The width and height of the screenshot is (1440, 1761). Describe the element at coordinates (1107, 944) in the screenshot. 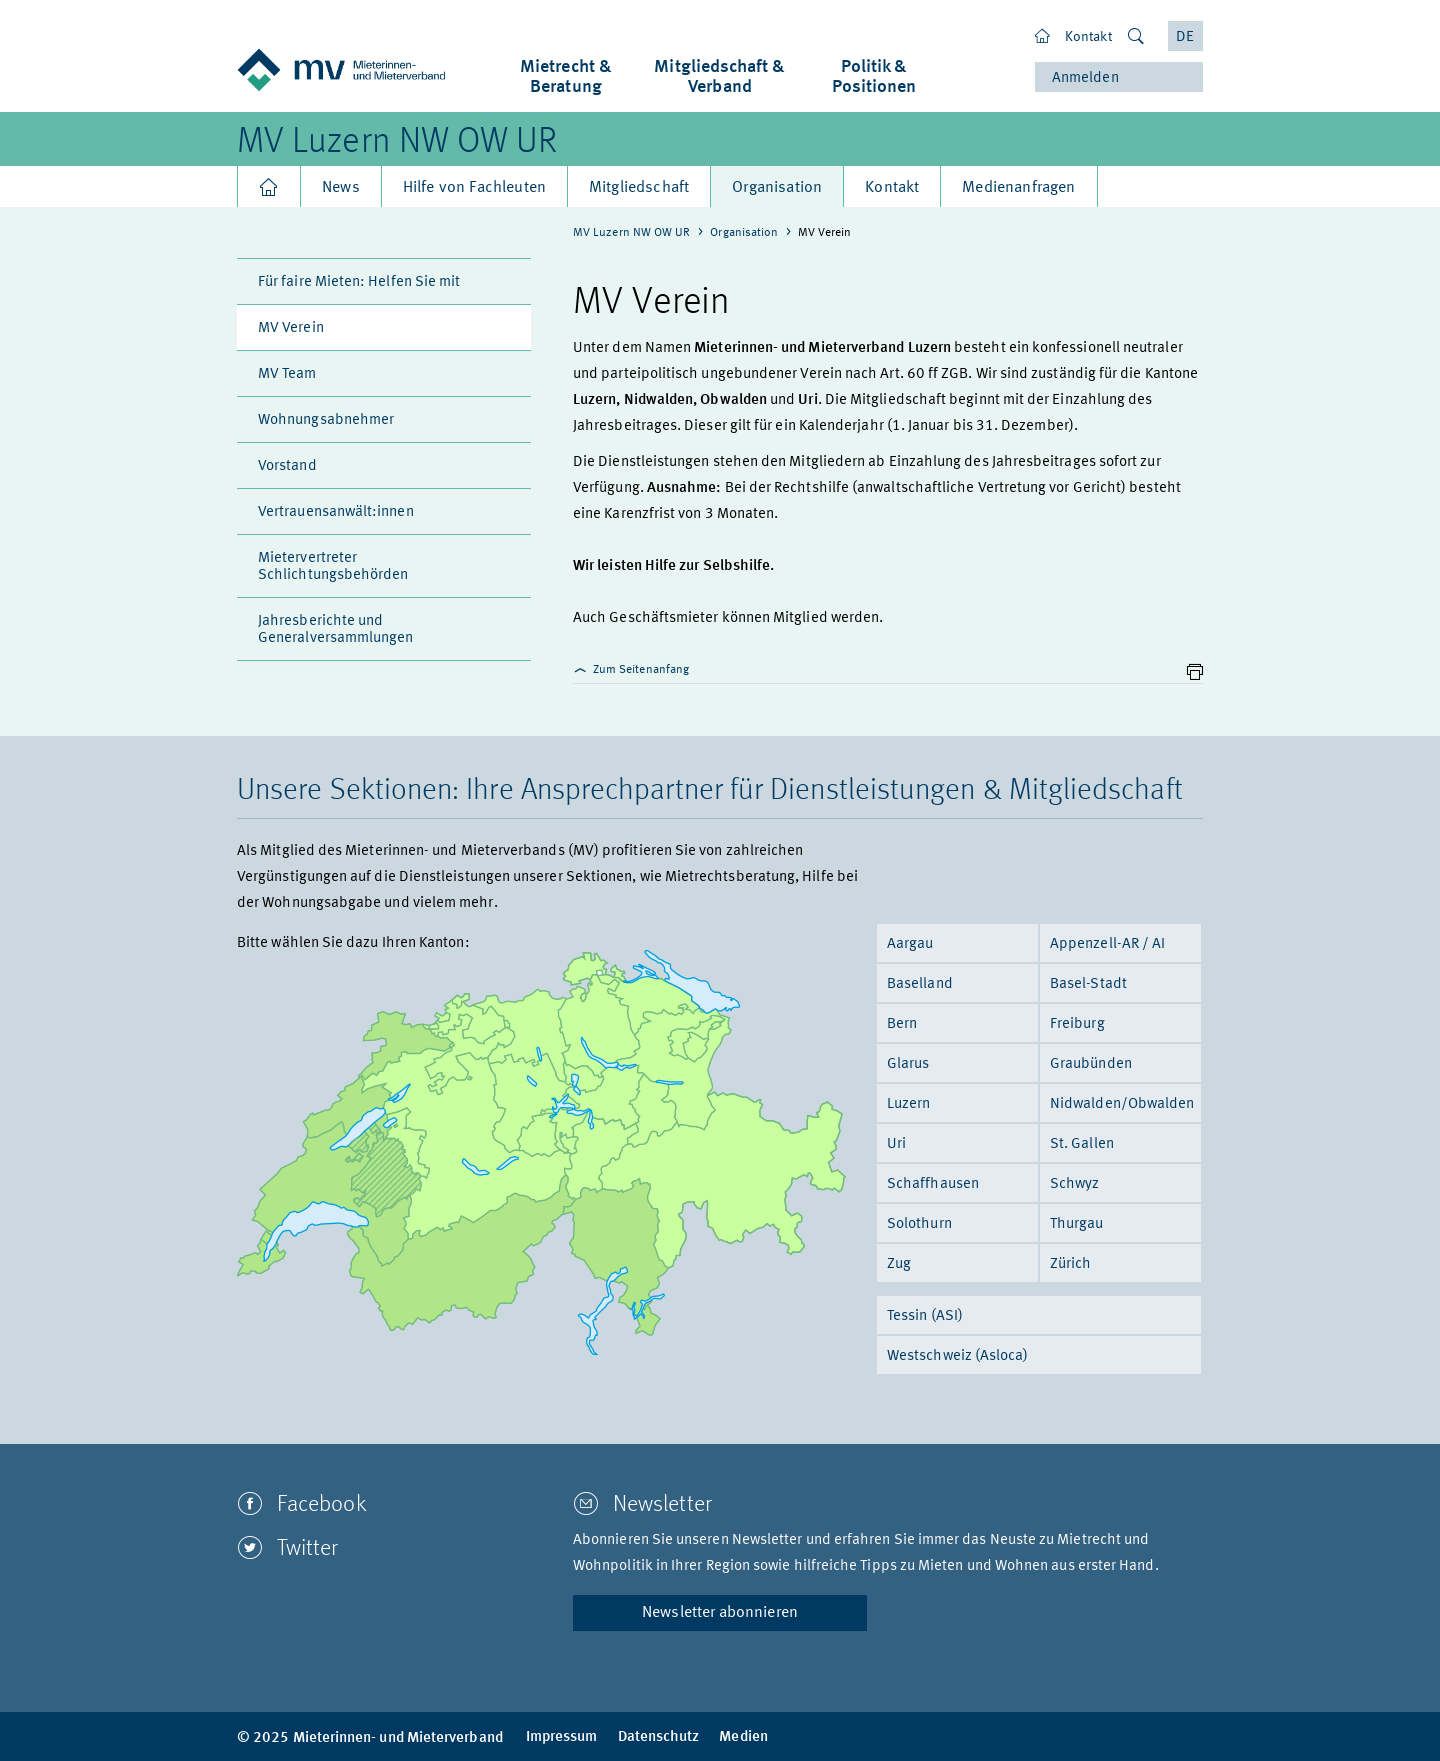

I see `Appenzell-AR / AI` at that location.